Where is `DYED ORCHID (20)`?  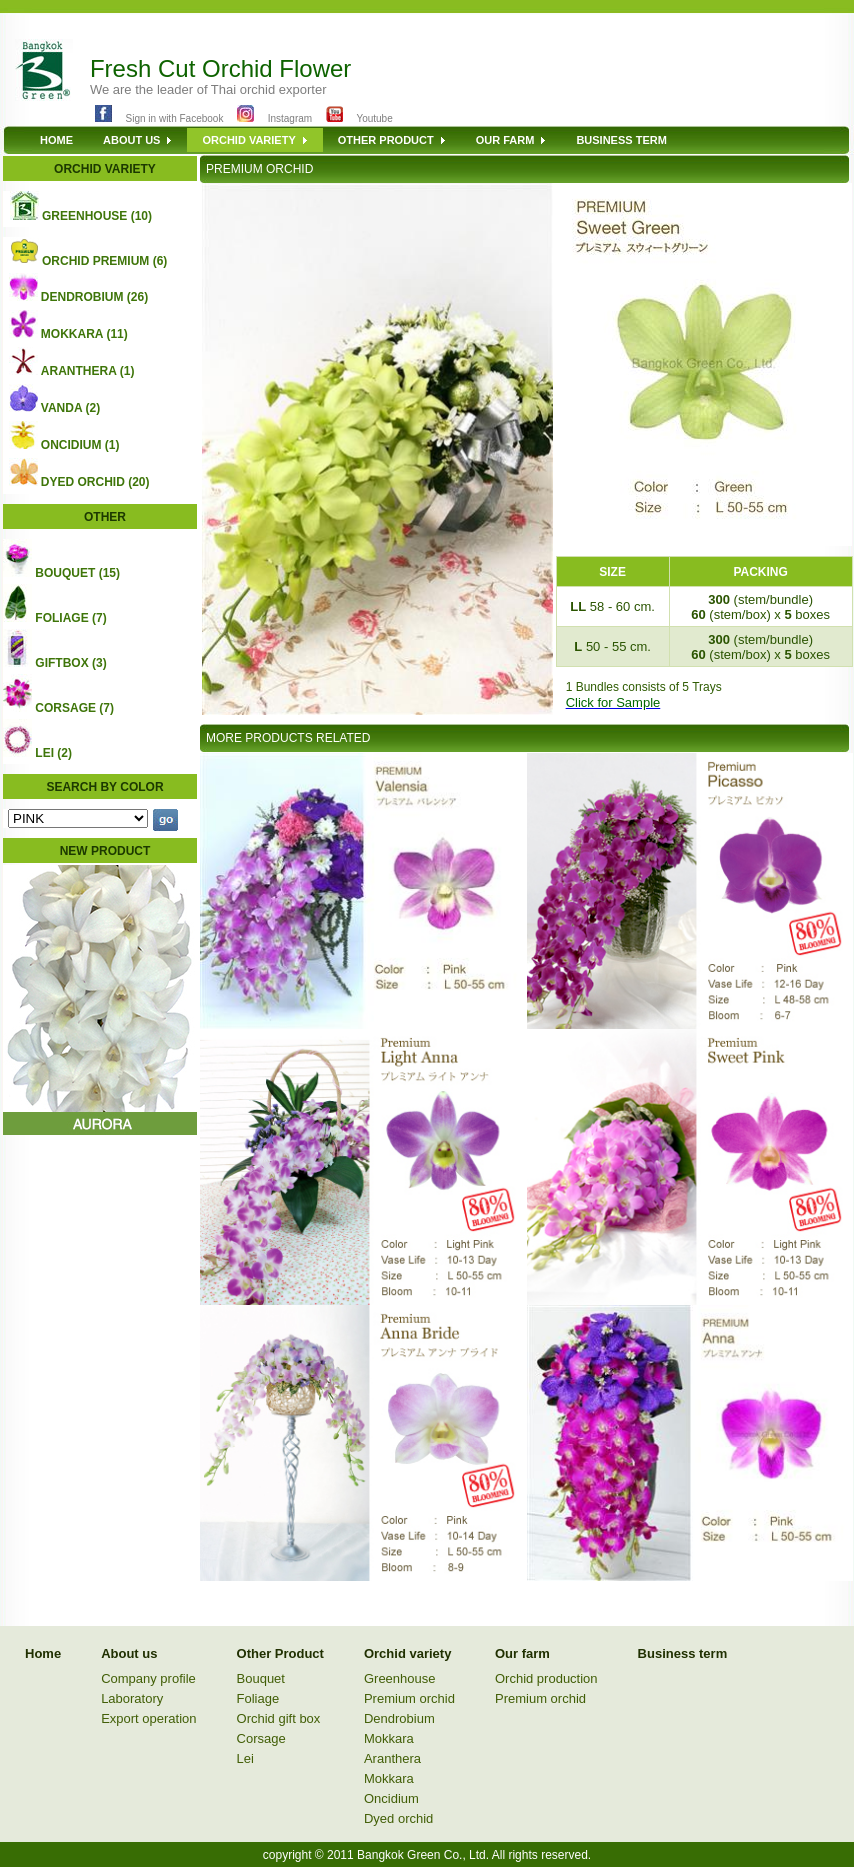 DYED ORCHID (20) is located at coordinates (95, 482).